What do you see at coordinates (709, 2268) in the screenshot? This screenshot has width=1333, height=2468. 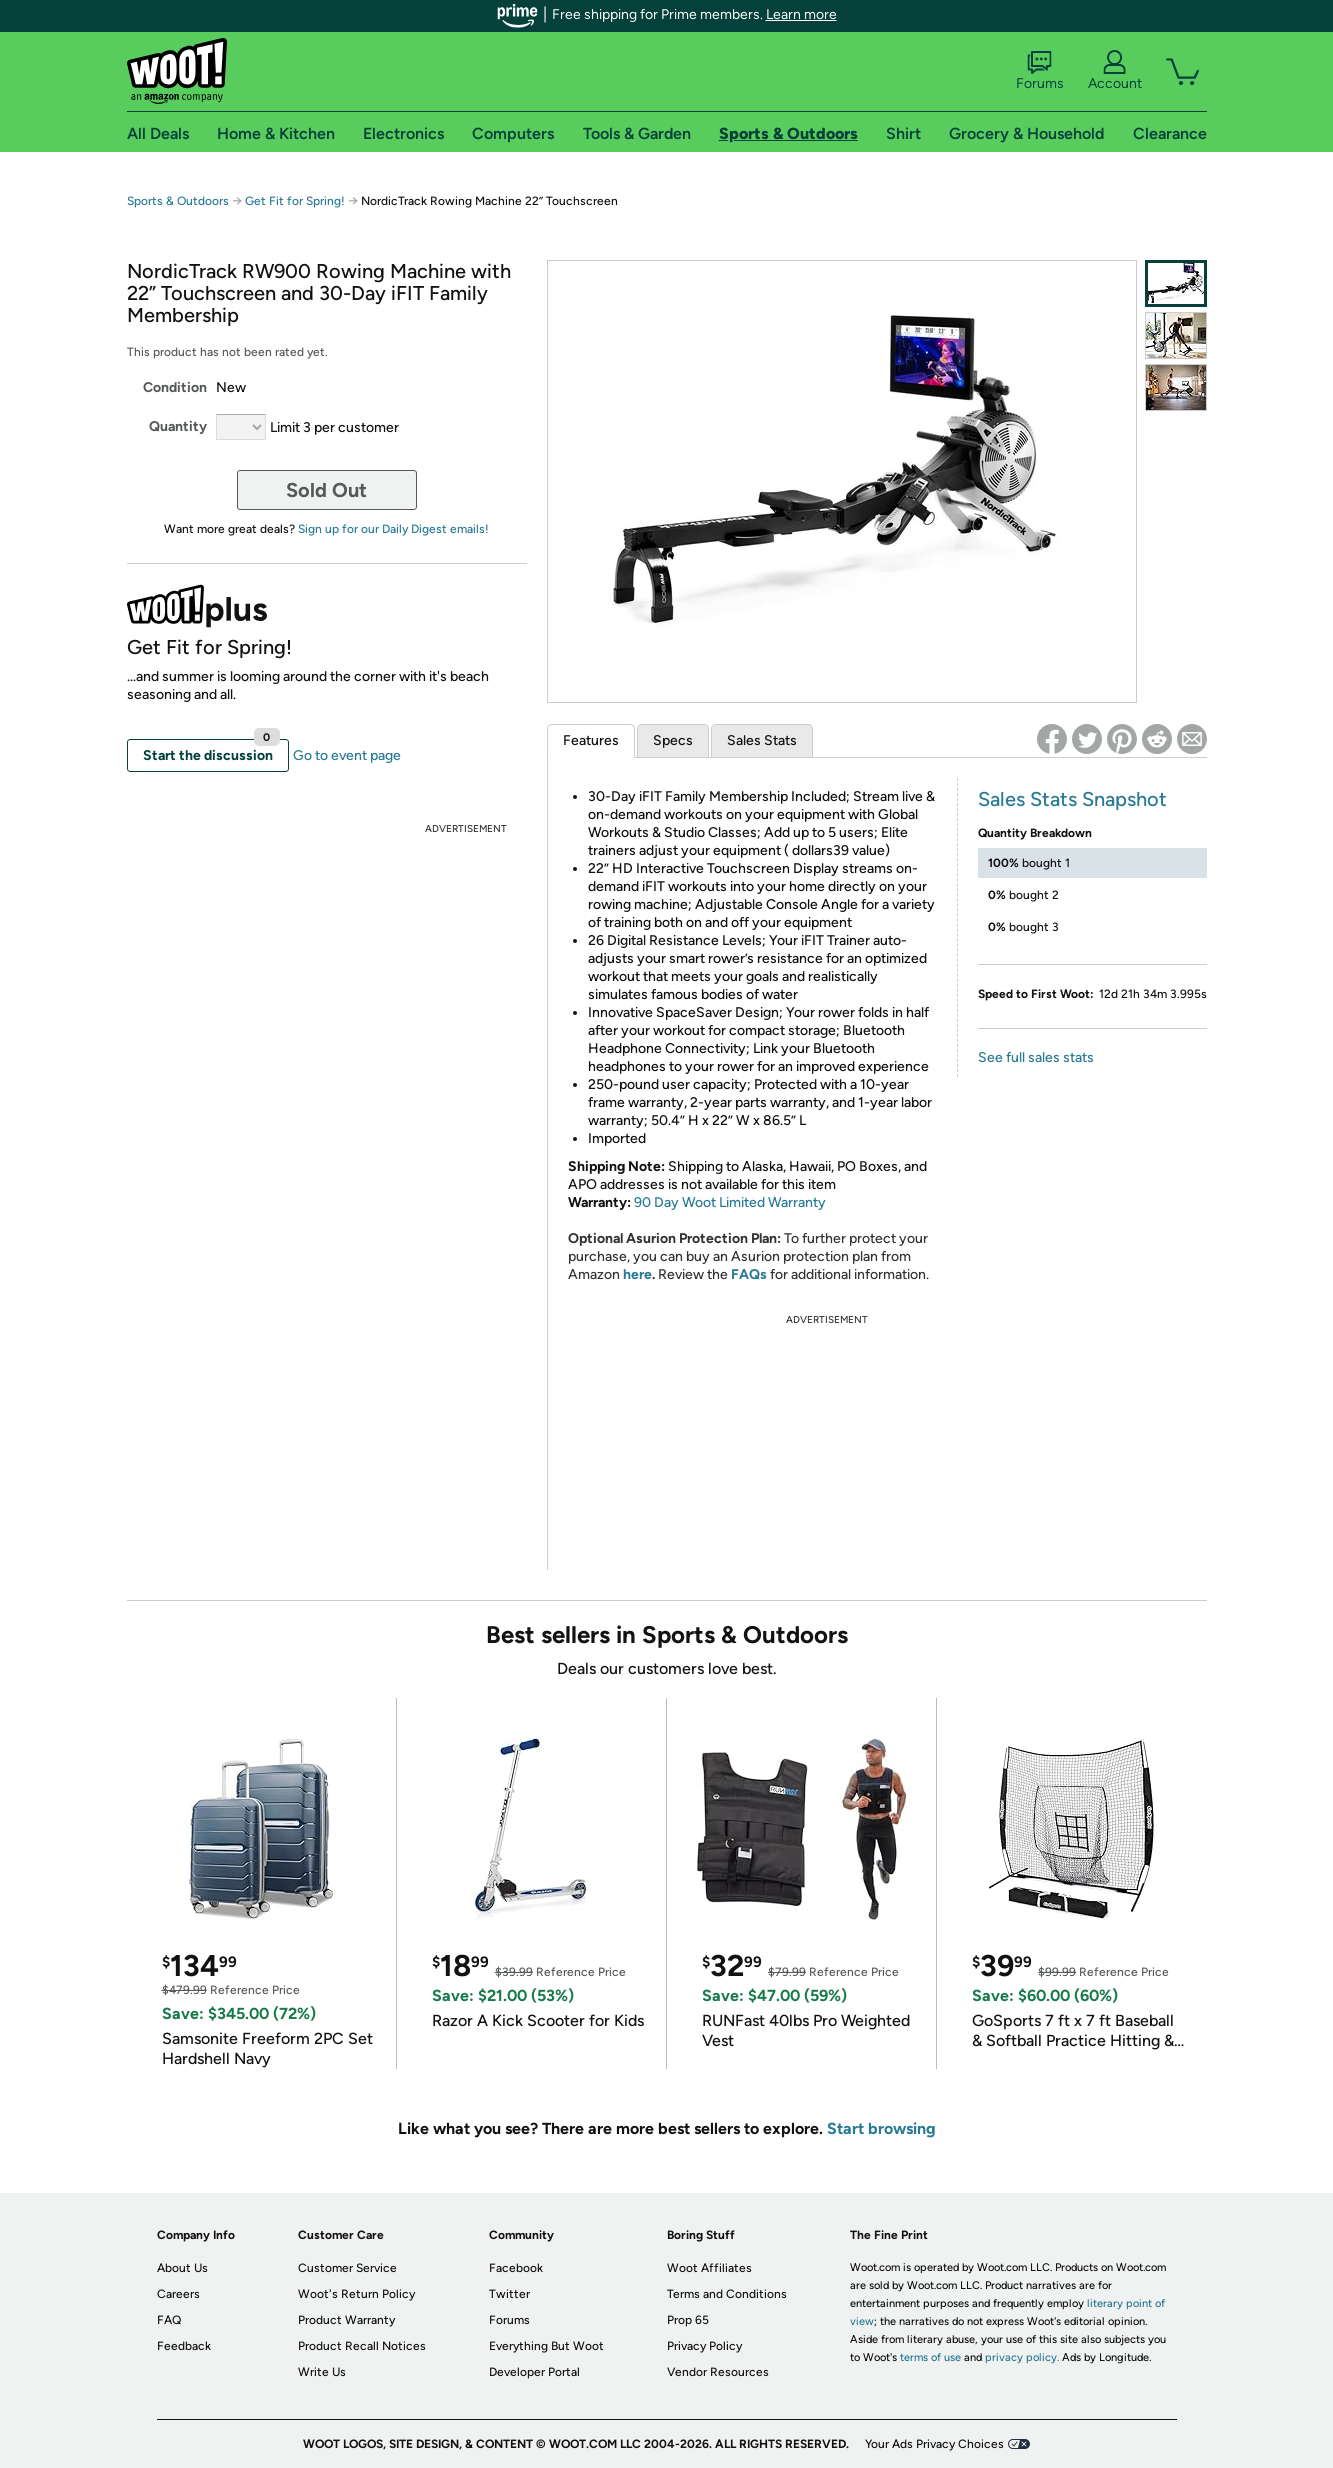 I see `Woot Affiliates` at bounding box center [709, 2268].